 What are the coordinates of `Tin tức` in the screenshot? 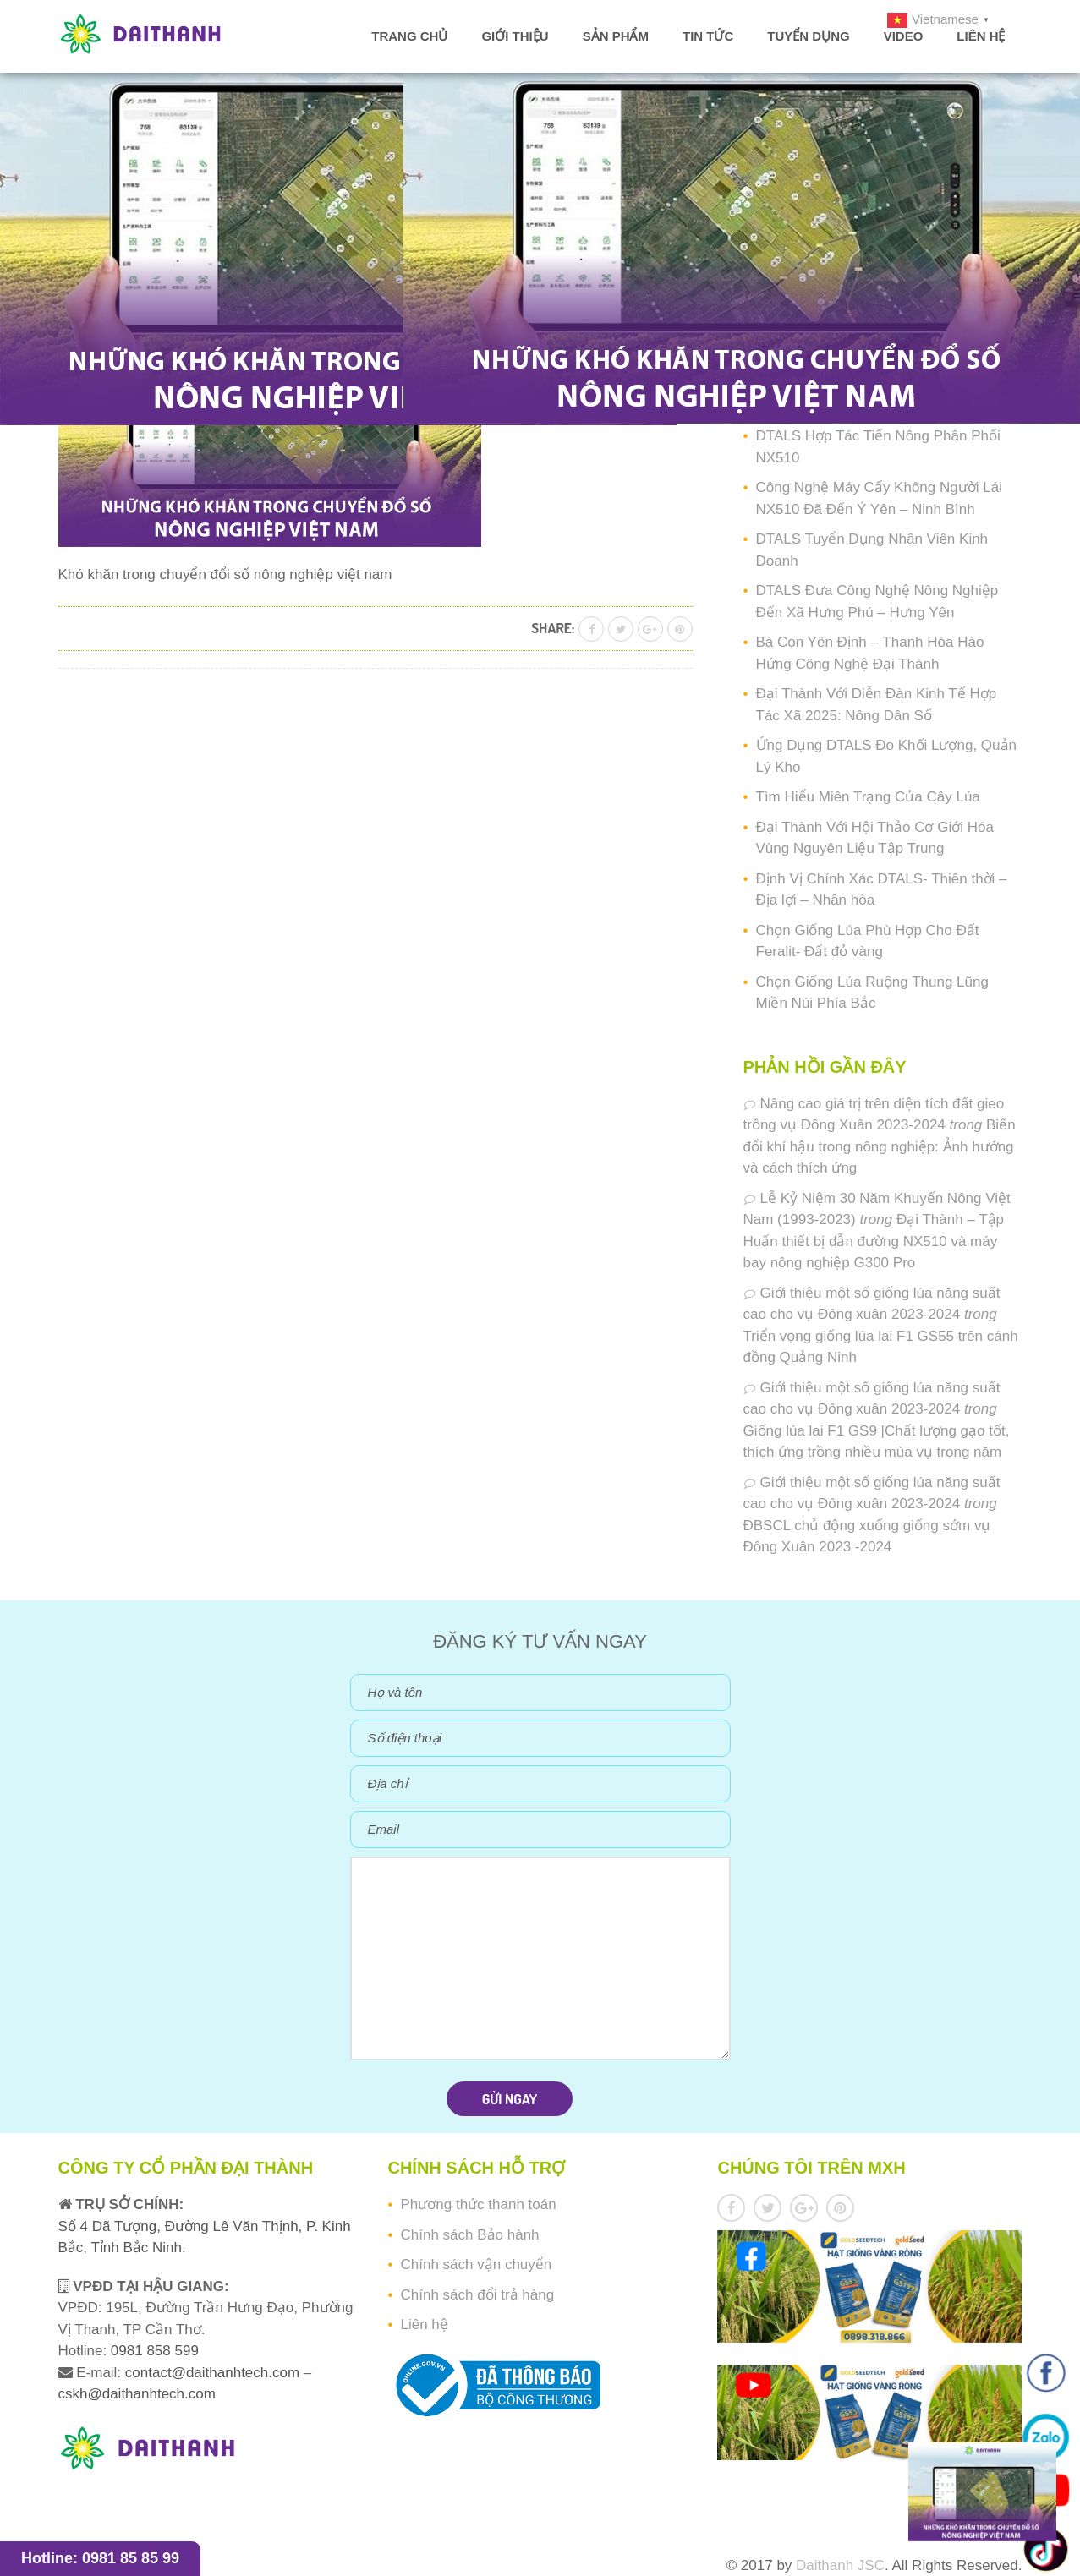 It's located at (708, 36).